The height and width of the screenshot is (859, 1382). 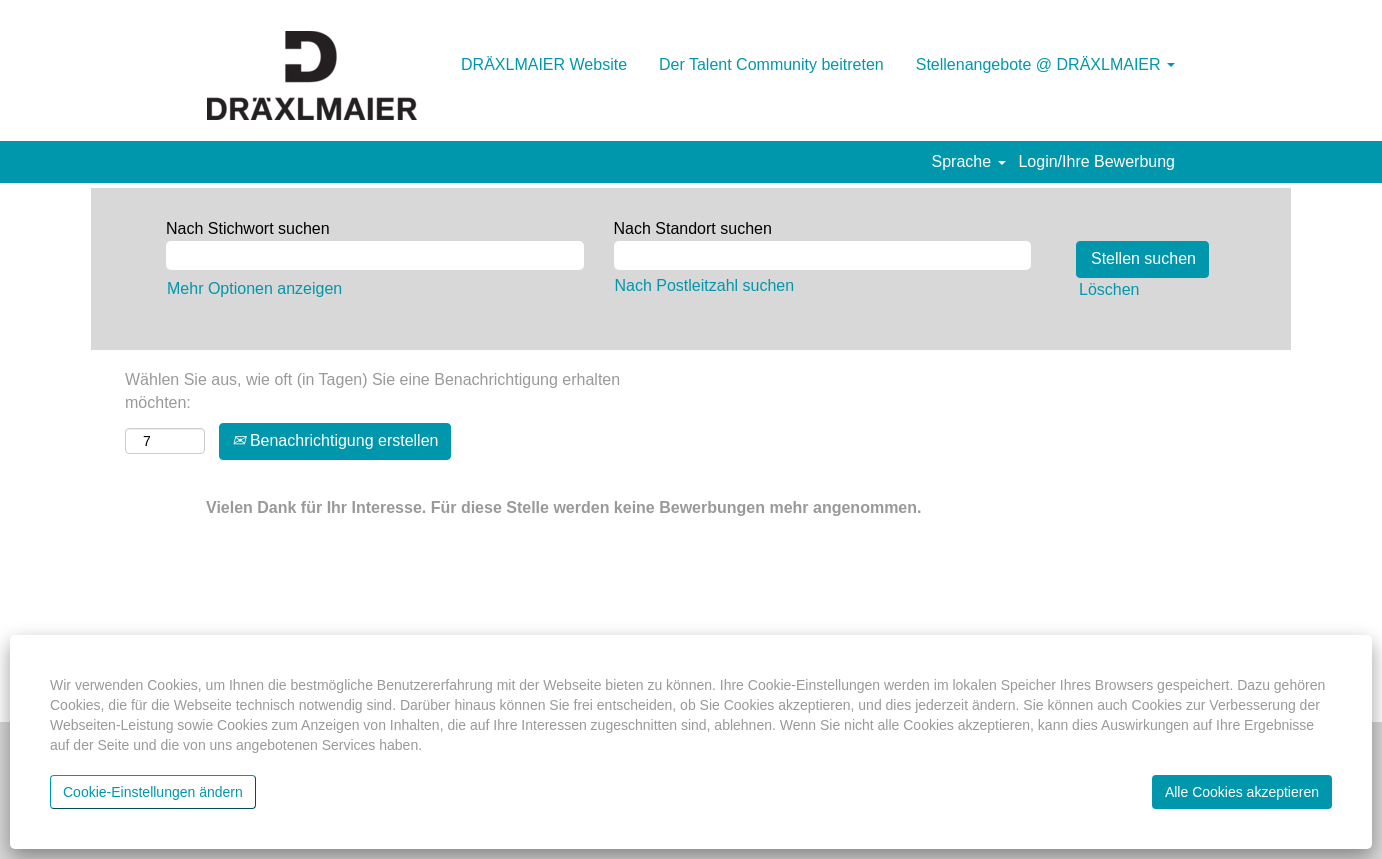 What do you see at coordinates (153, 792) in the screenshot?
I see `Cookie-Einstellungen ändern` at bounding box center [153, 792].